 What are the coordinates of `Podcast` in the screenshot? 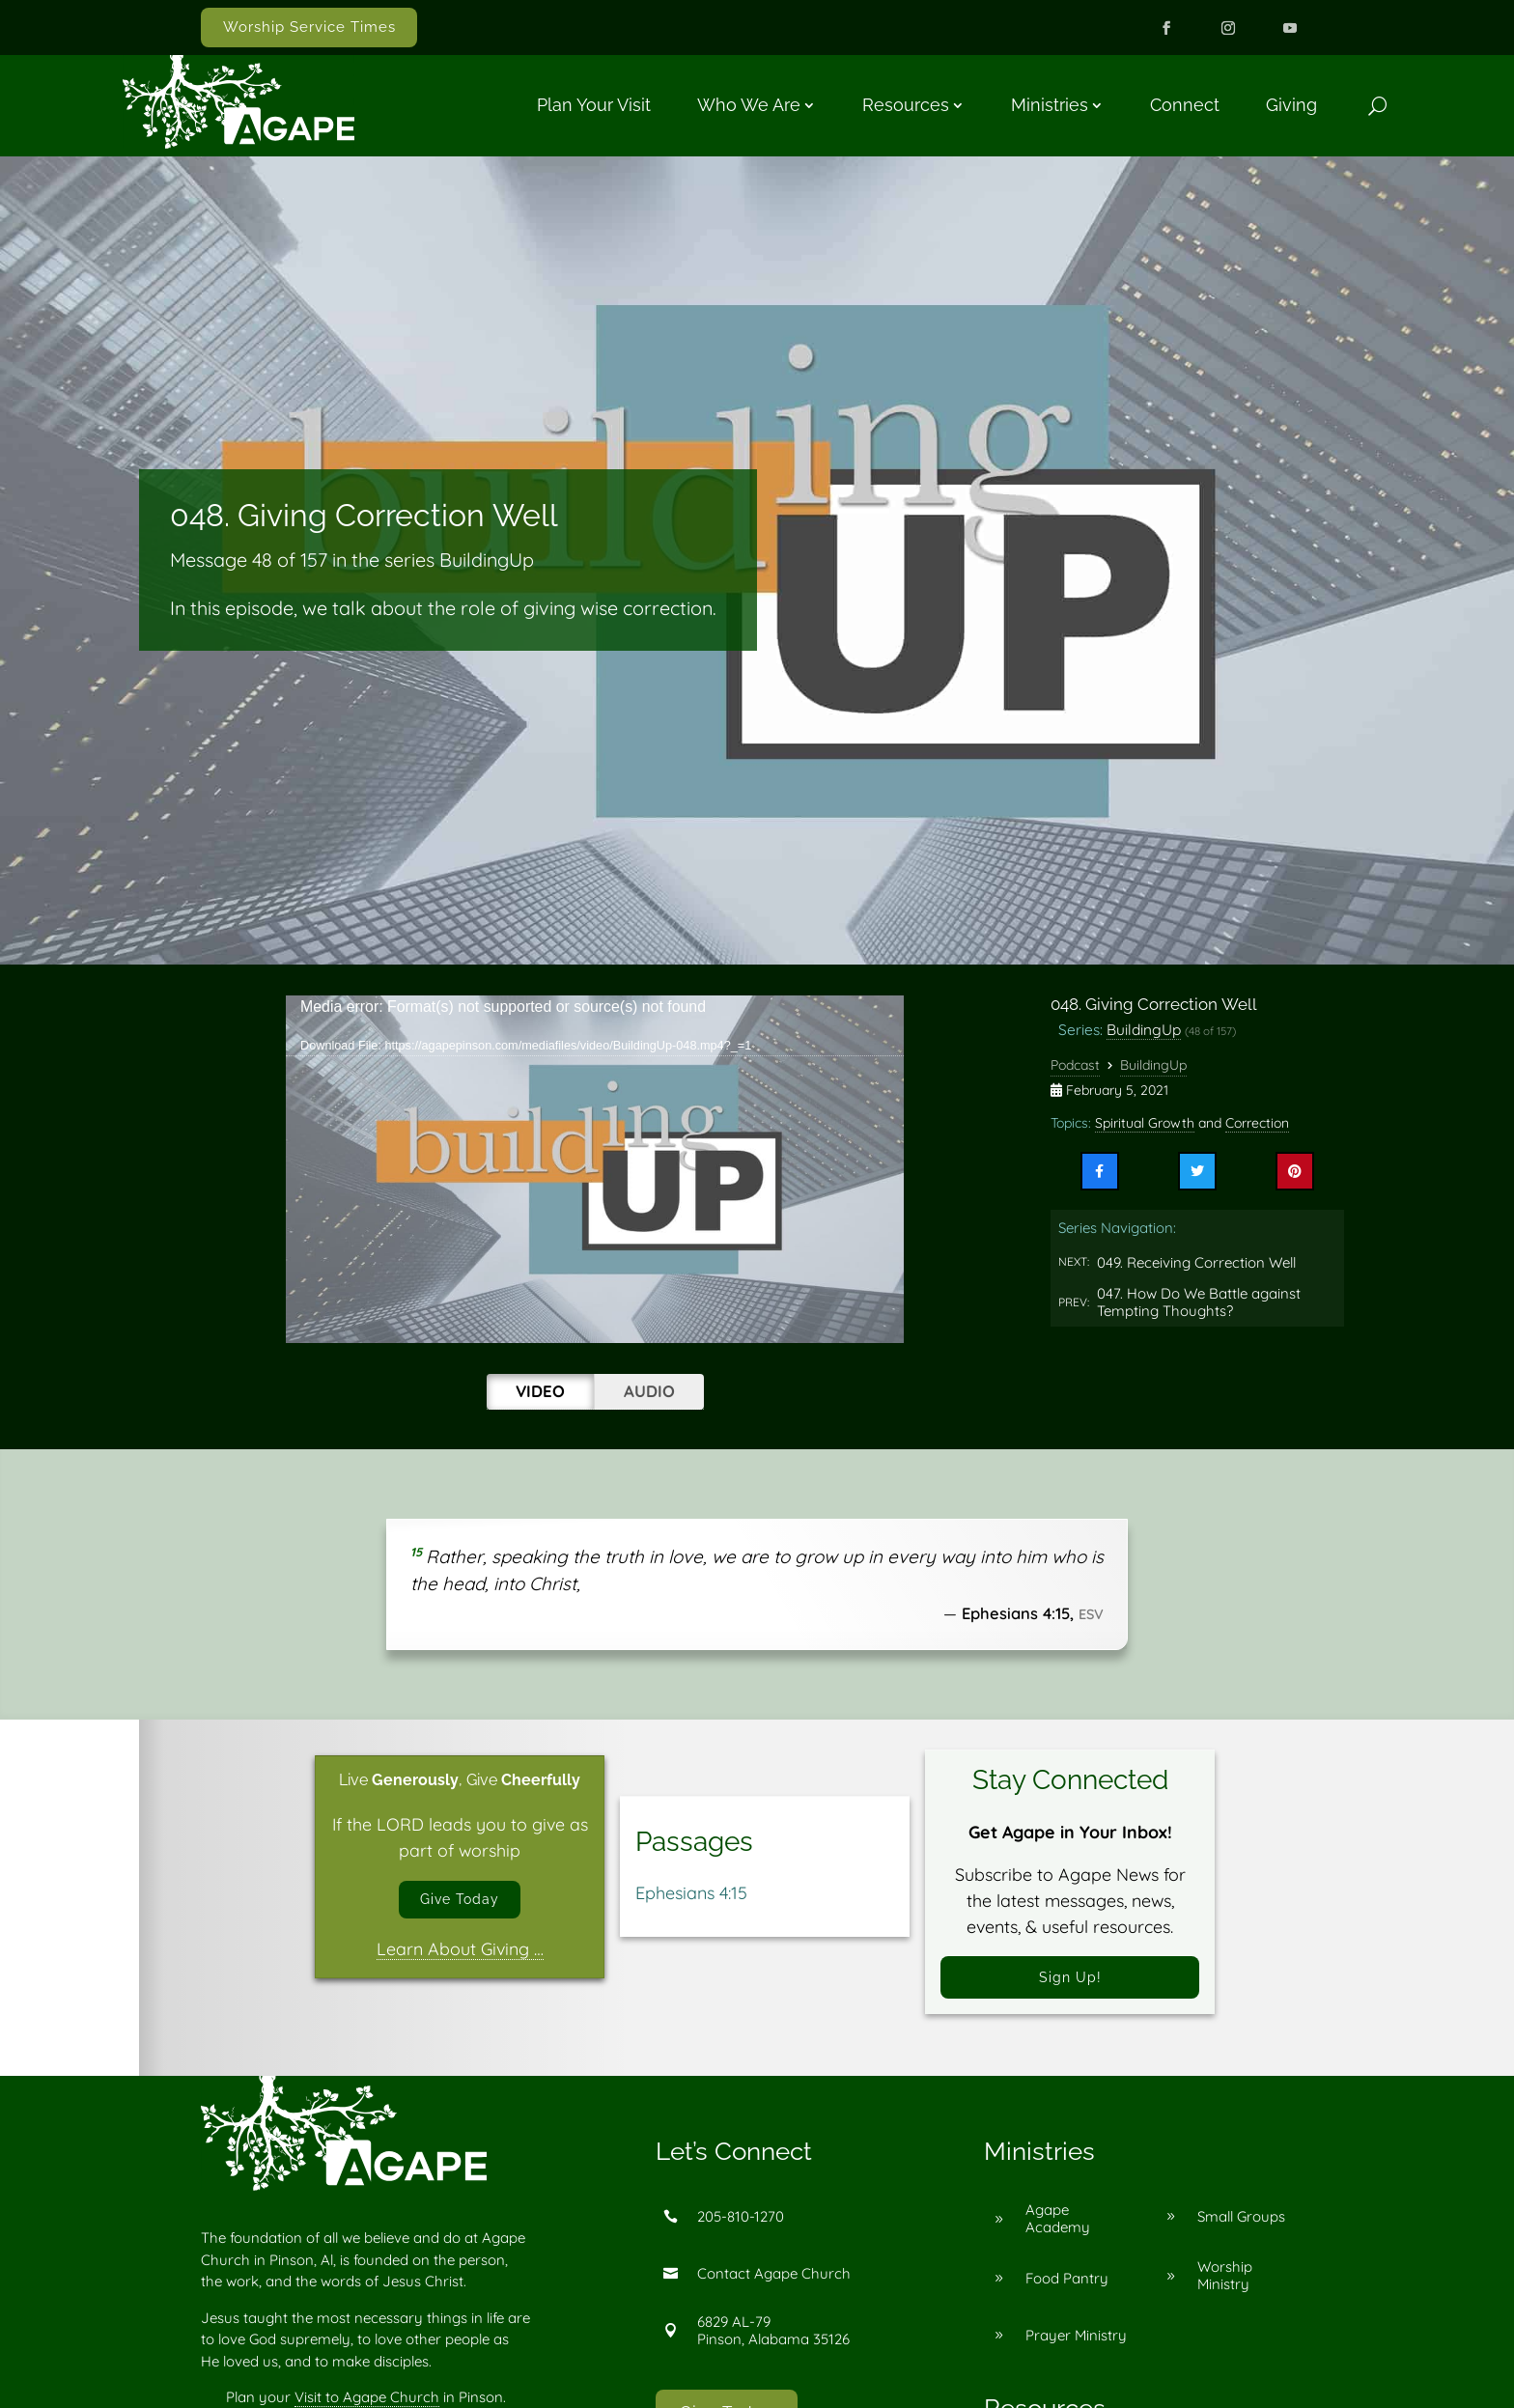 It's located at (1075, 1065).